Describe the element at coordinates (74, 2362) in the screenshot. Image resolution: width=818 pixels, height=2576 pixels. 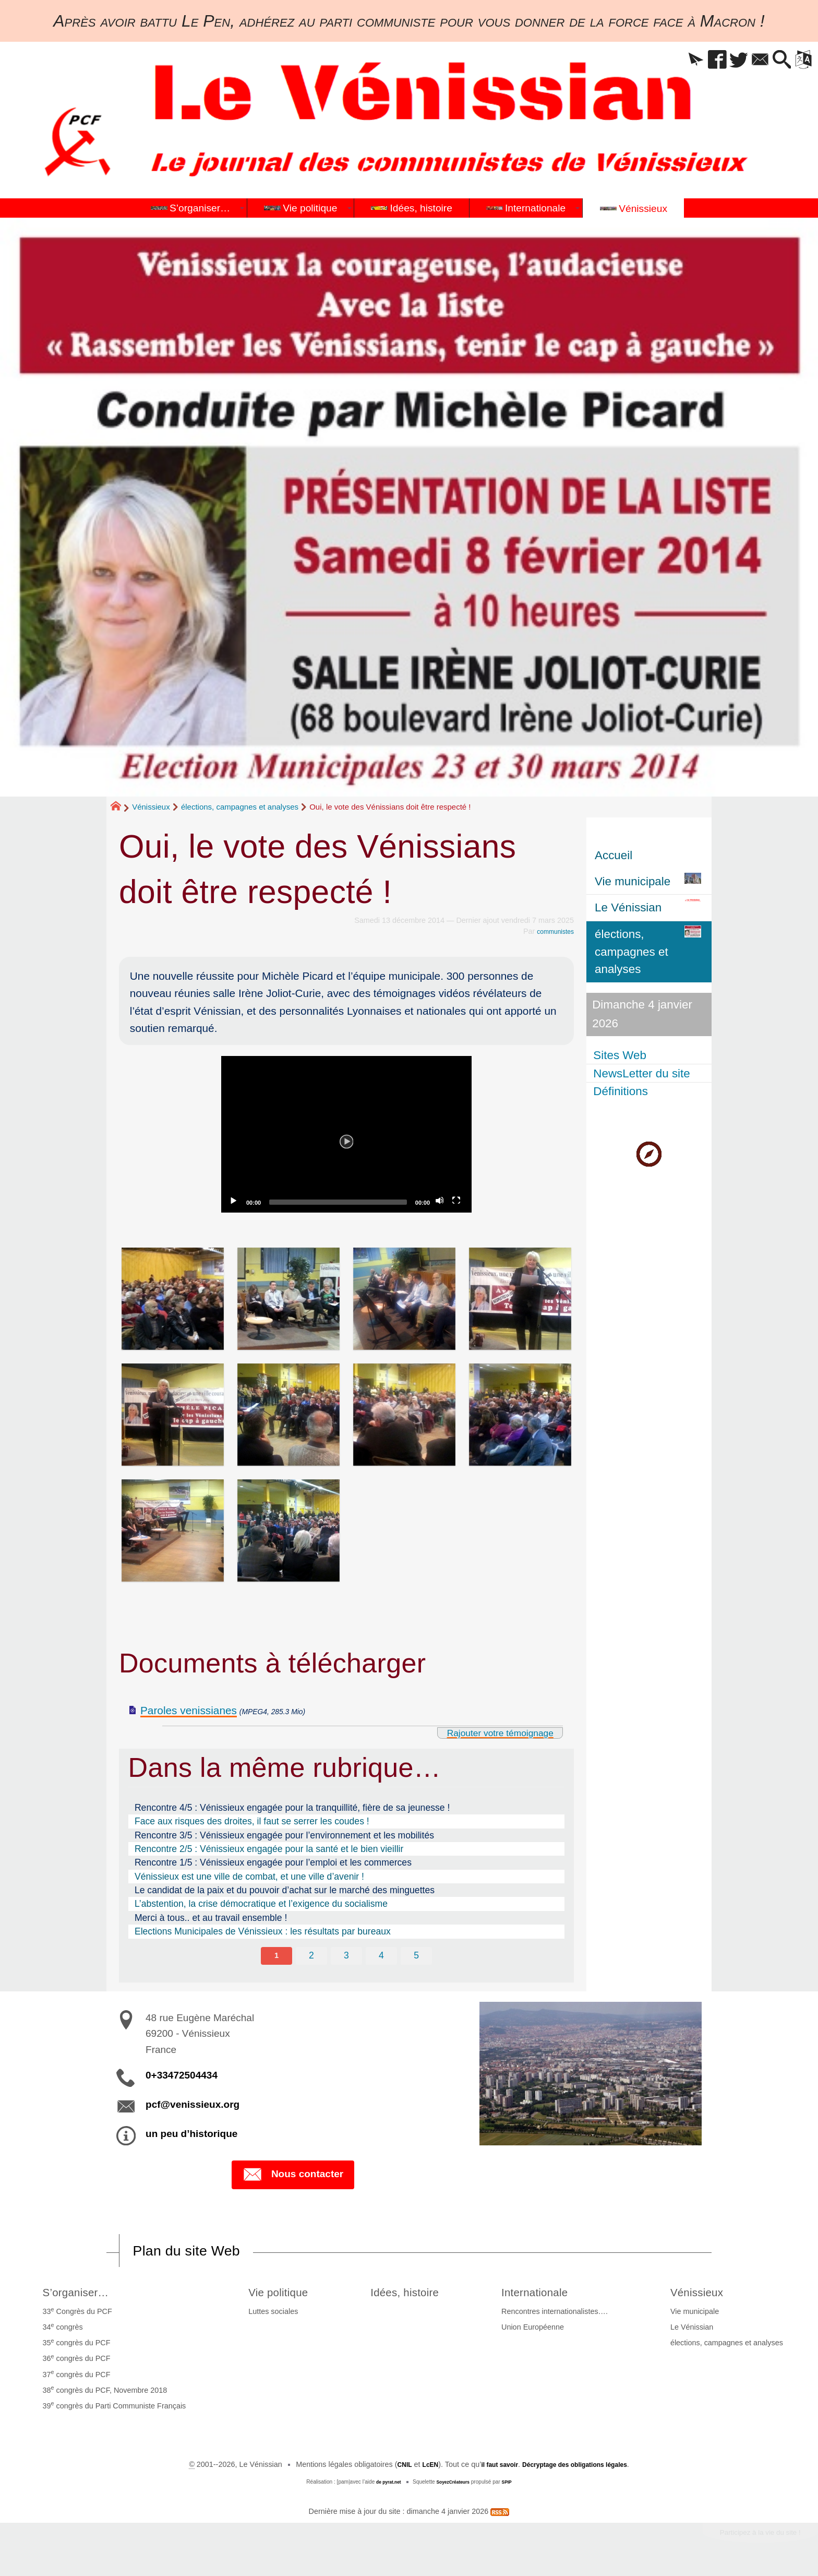
I see `36 congrès du PCF` at that location.